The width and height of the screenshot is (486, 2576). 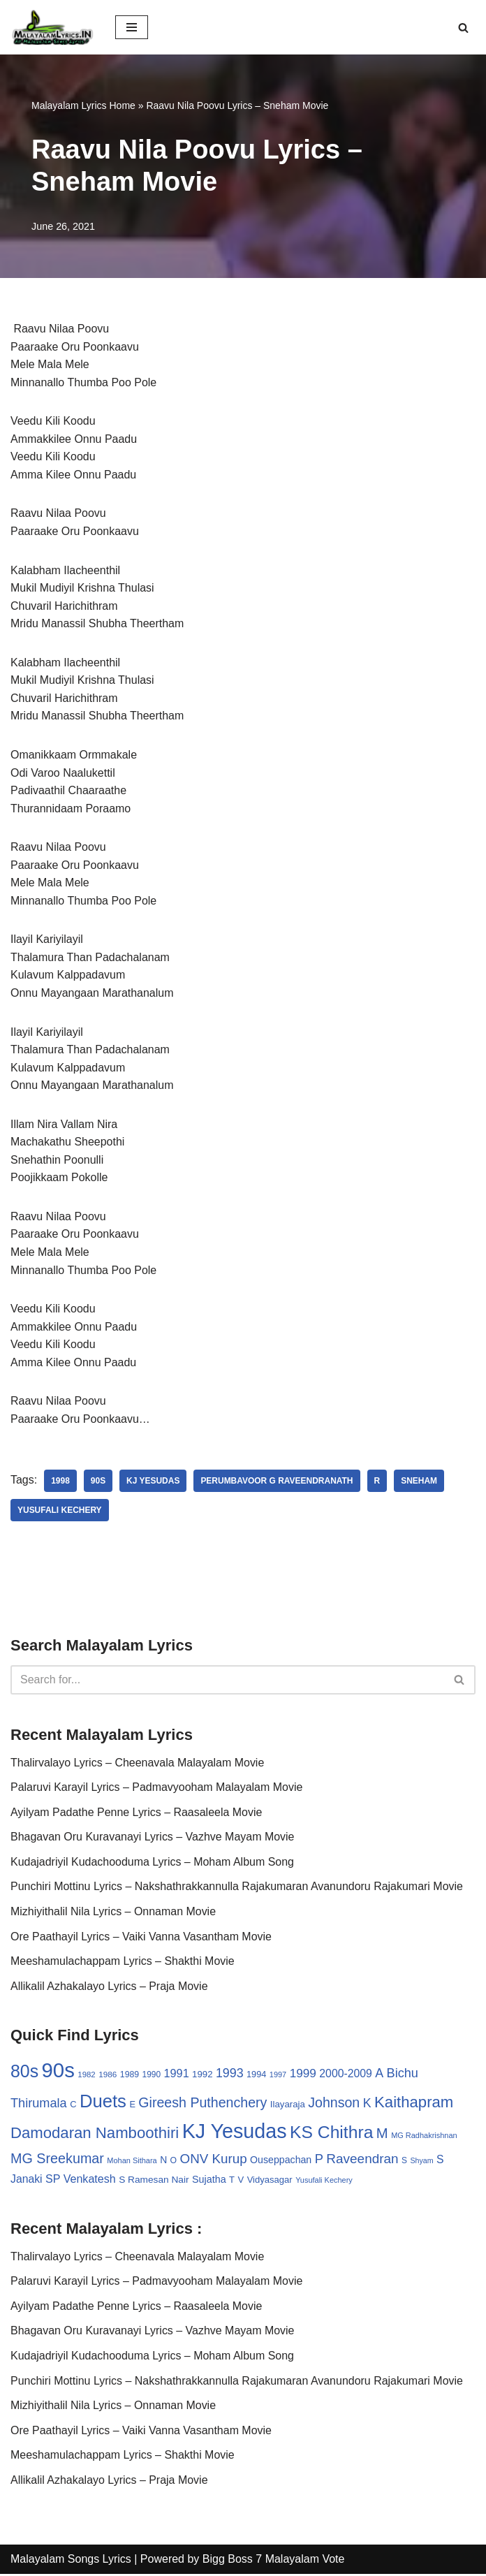 What do you see at coordinates (270, 2181) in the screenshot?
I see `Vidyasagar [Vidyasagar (33 items)]` at bounding box center [270, 2181].